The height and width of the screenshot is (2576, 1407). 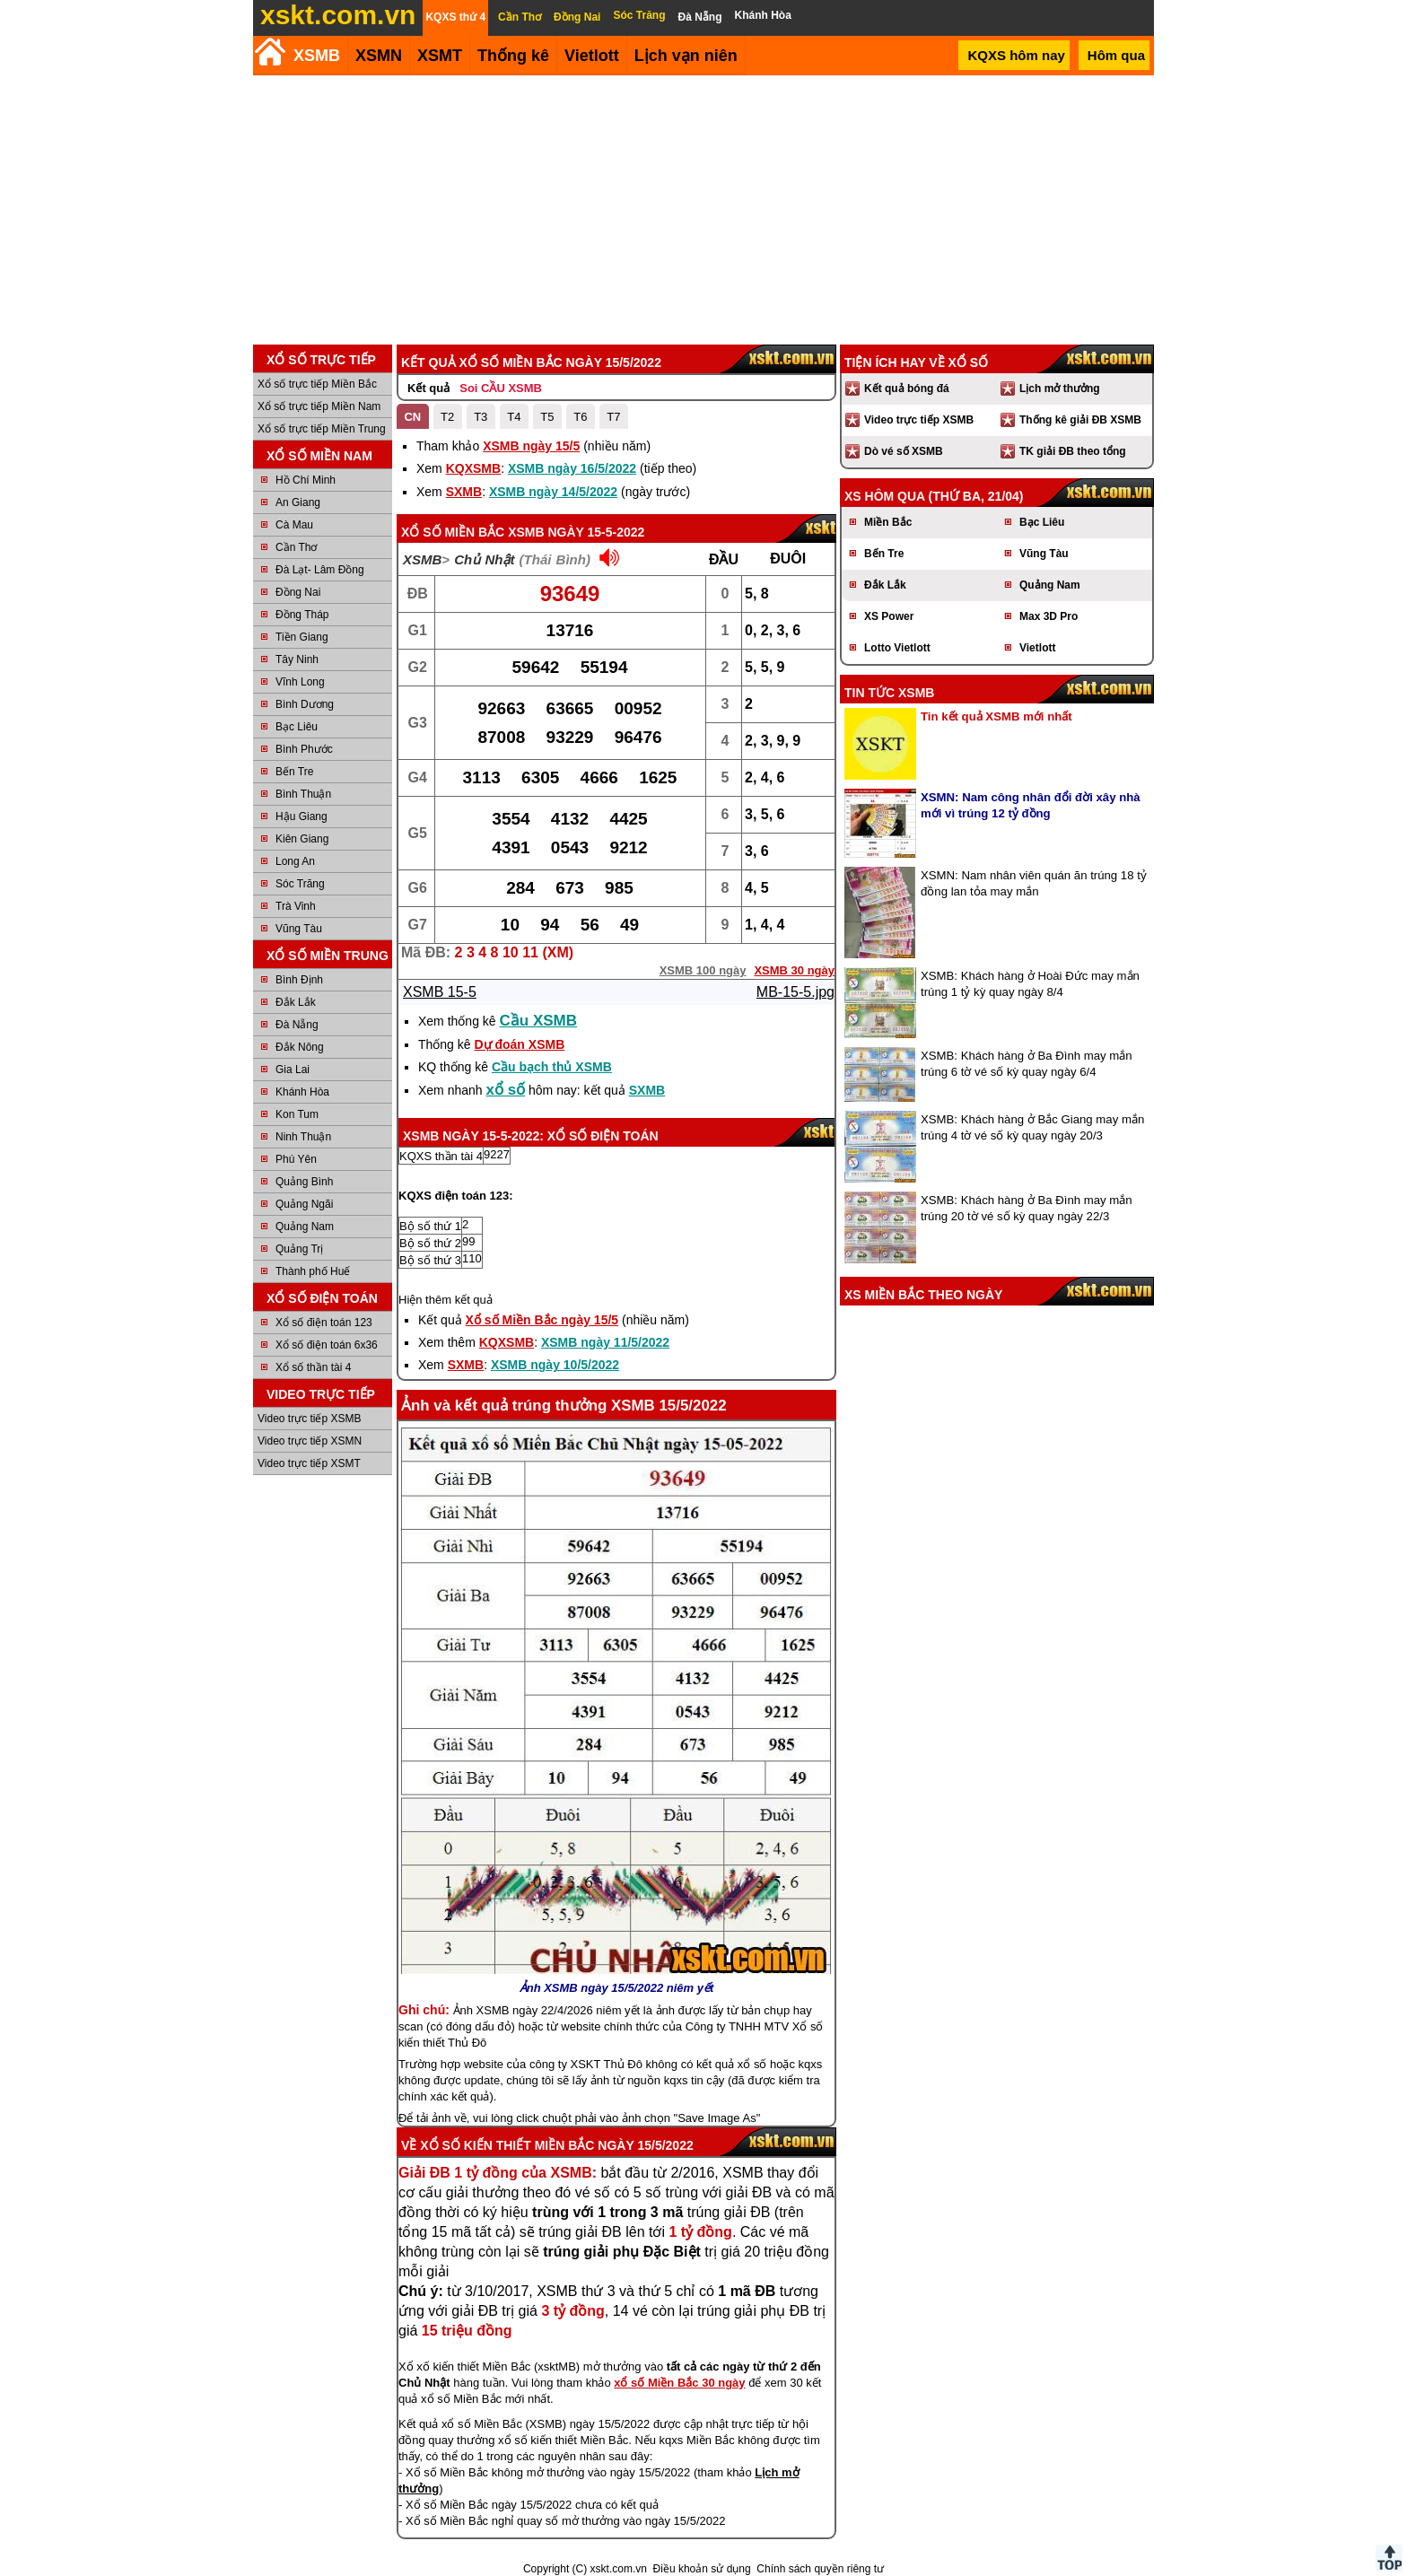 I want to click on Xổ số Miền Bắc ngày 15/5, so click(x=542, y=1320).